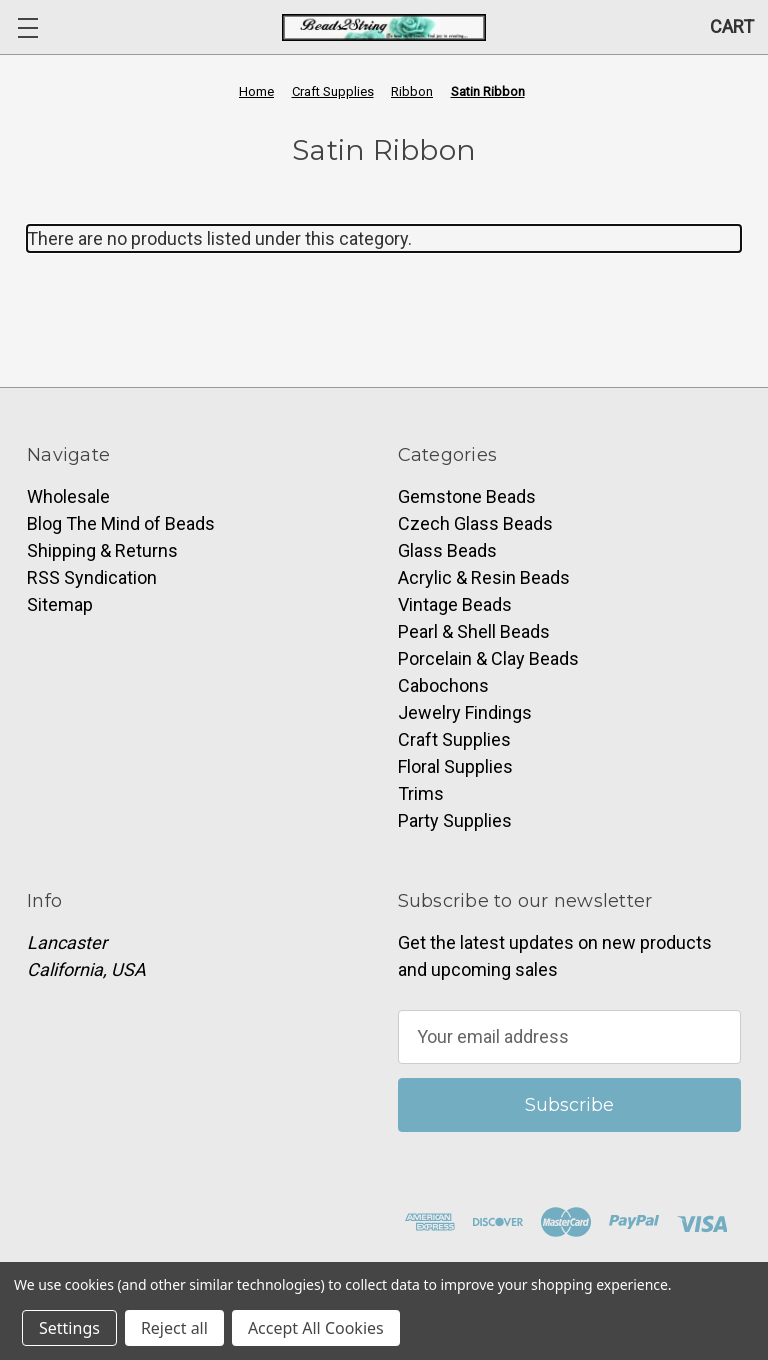 The height and width of the screenshot is (1360, 768). Describe the element at coordinates (174, 1328) in the screenshot. I see `Reject all` at that location.